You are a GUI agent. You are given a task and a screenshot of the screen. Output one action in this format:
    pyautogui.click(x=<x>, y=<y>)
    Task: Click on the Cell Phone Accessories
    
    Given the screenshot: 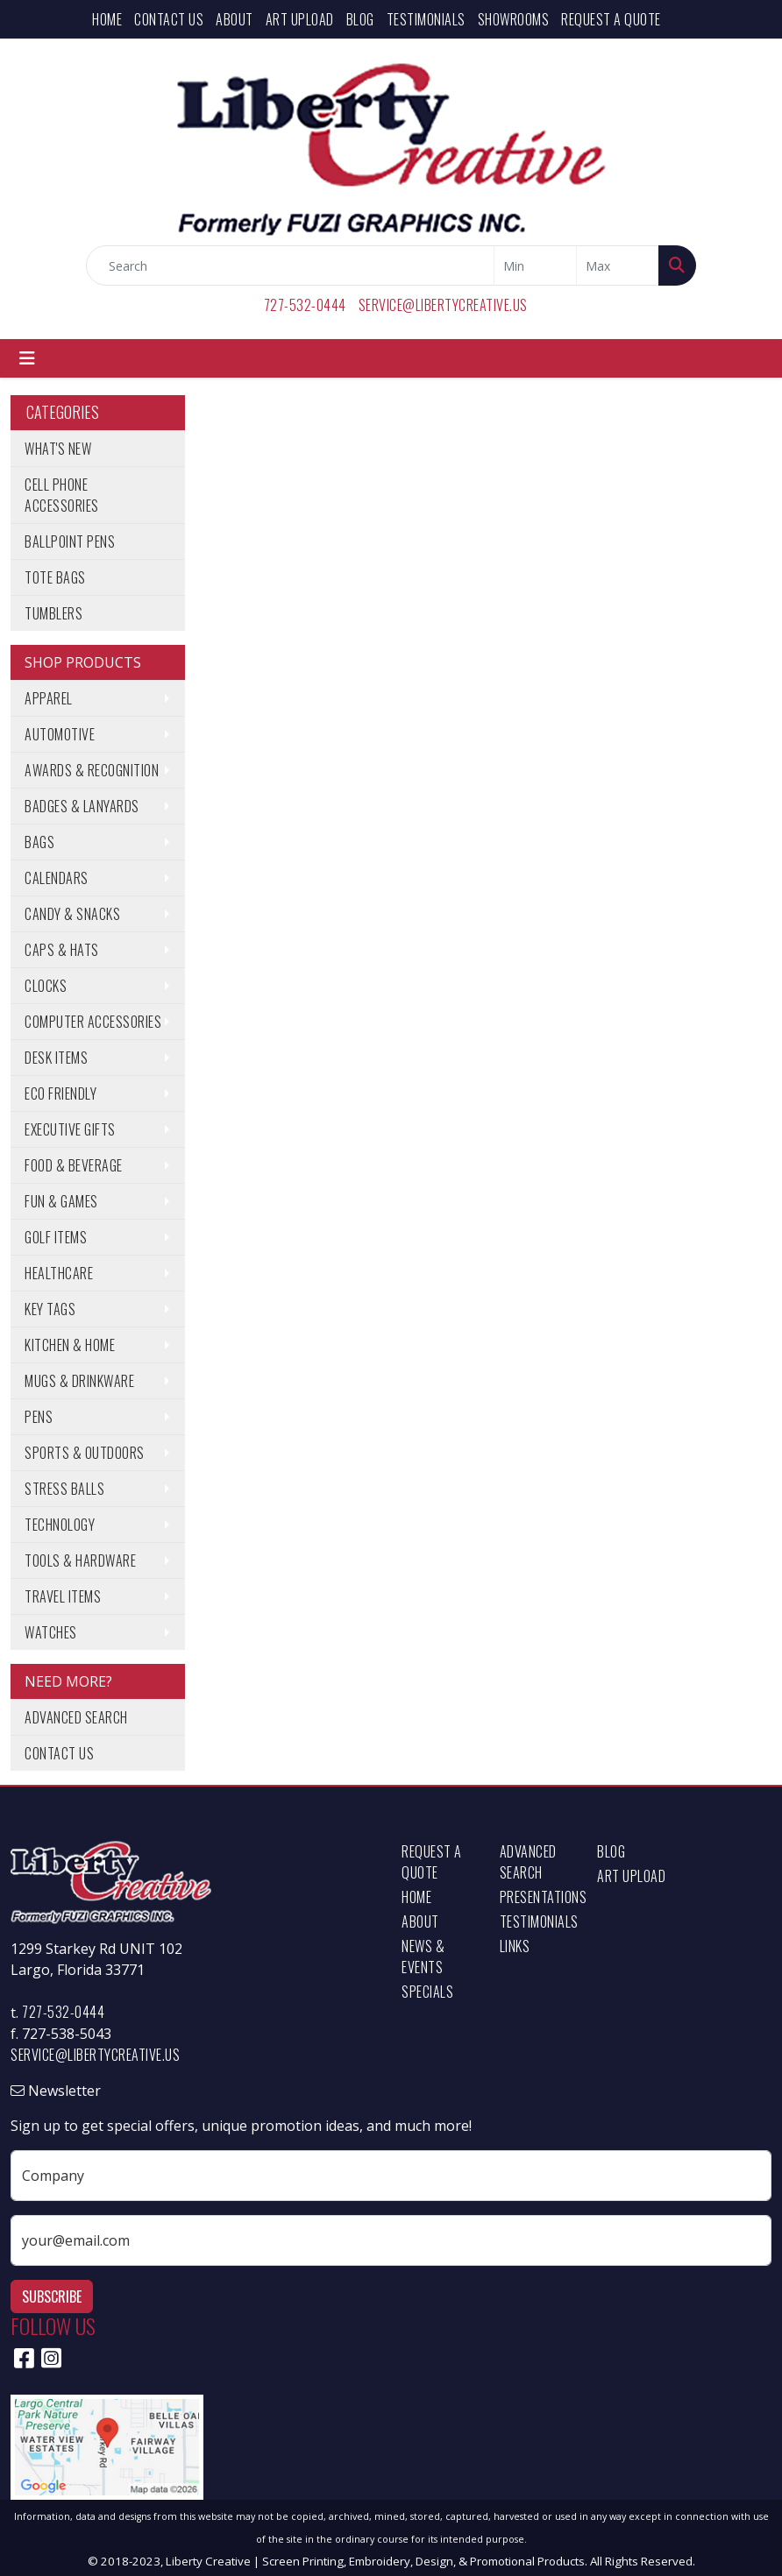 What is the action you would take?
    pyautogui.click(x=62, y=495)
    